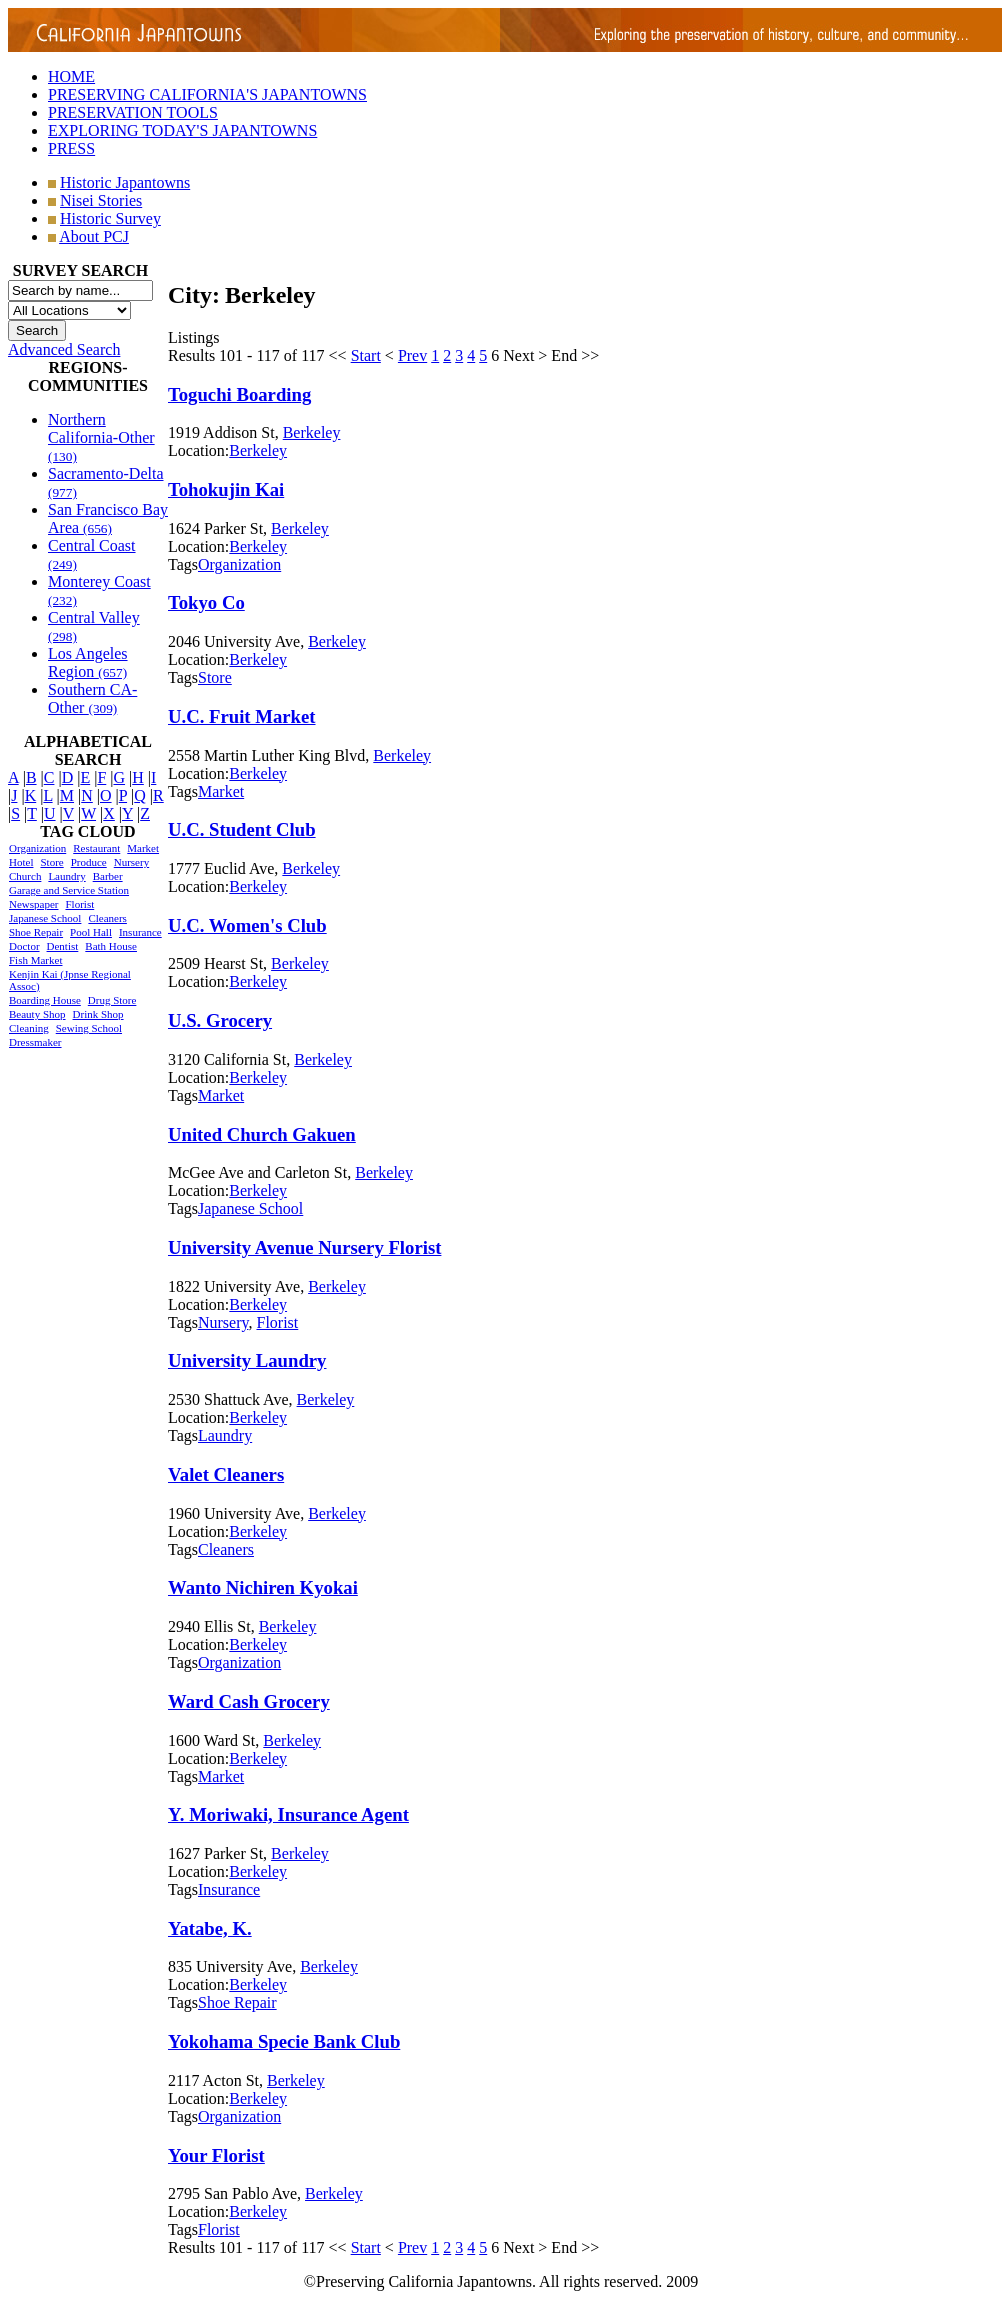  I want to click on Nisei Stories, so click(101, 200).